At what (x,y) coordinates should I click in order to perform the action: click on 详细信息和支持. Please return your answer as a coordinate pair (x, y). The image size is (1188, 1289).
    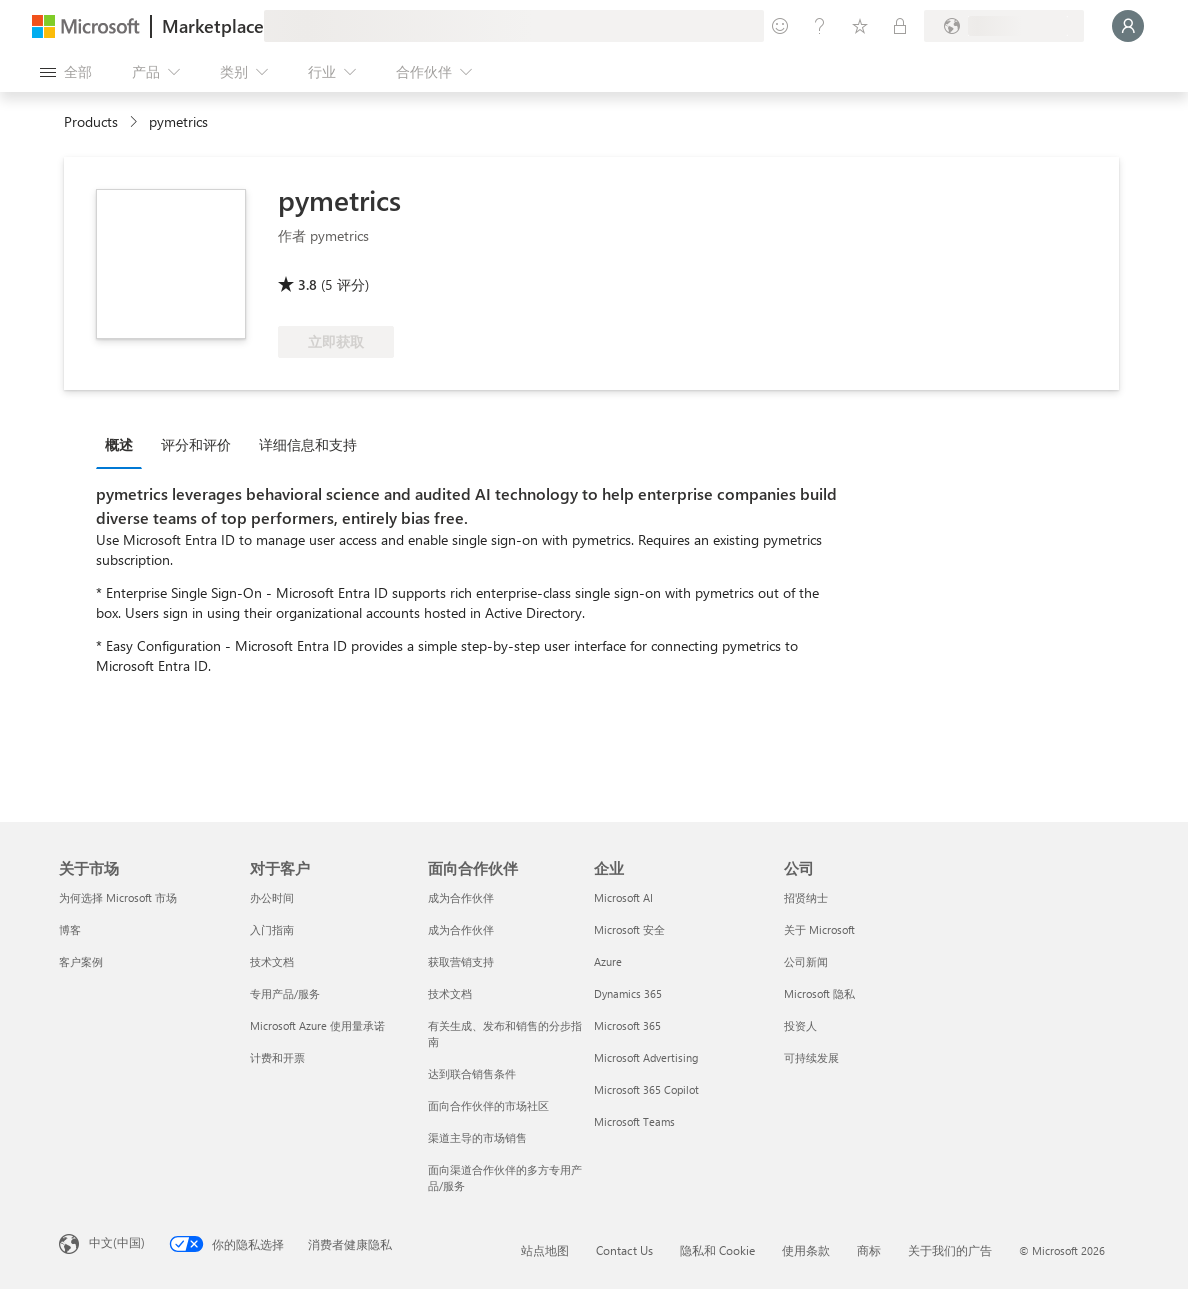
    Looking at the image, I should click on (308, 444).